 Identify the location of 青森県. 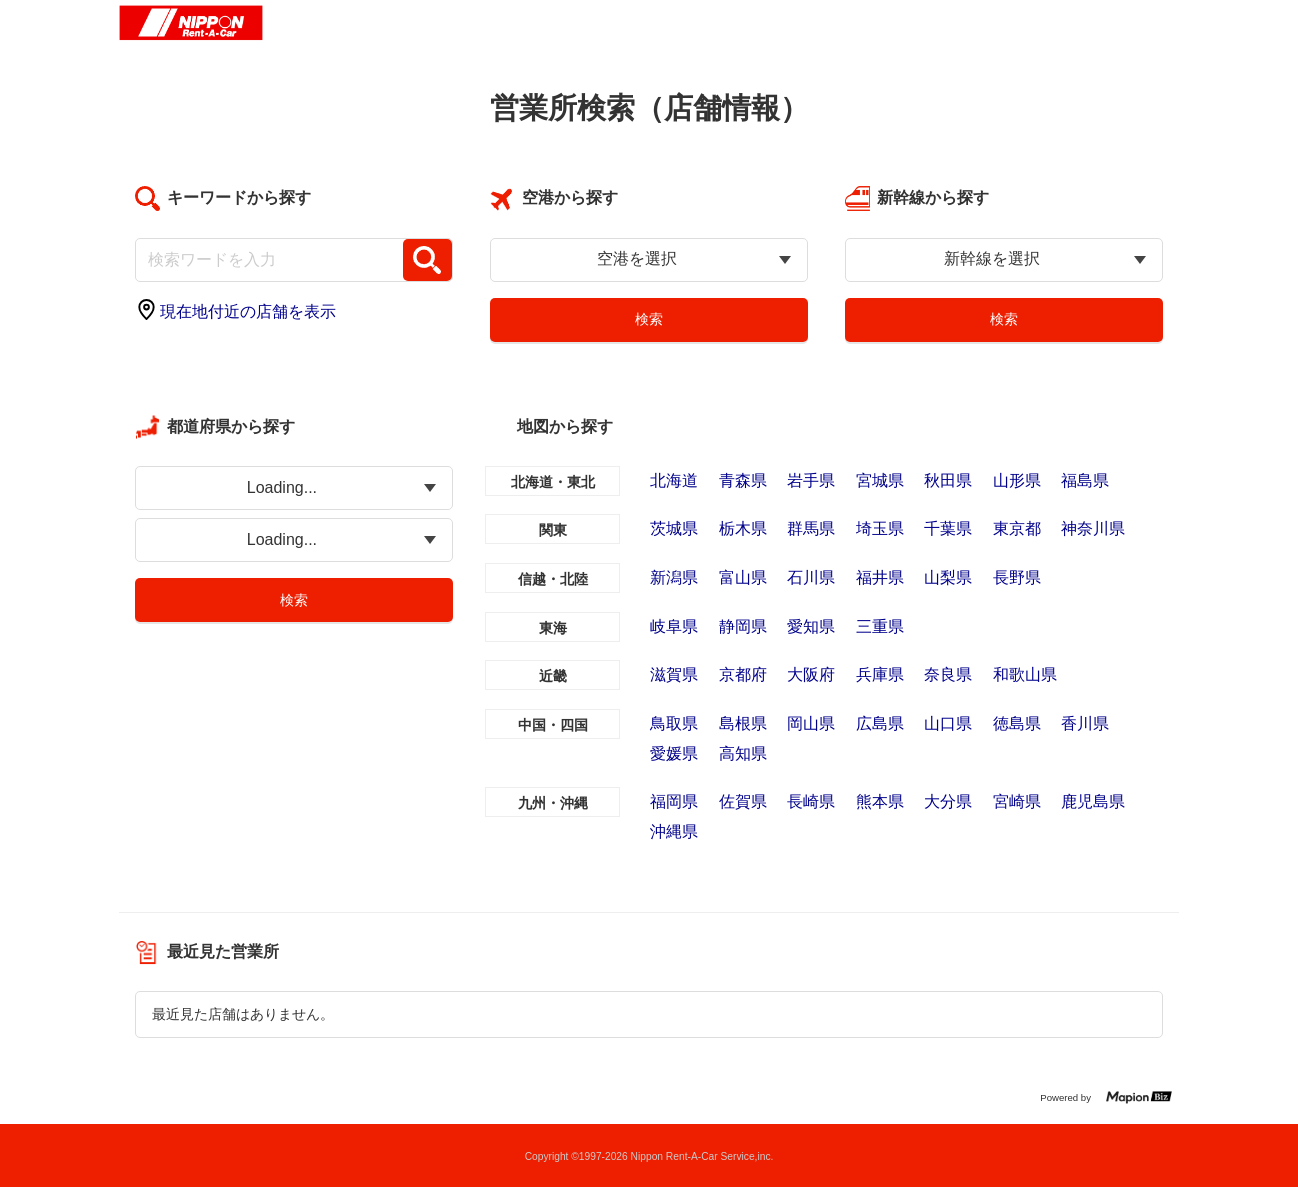
(743, 480).